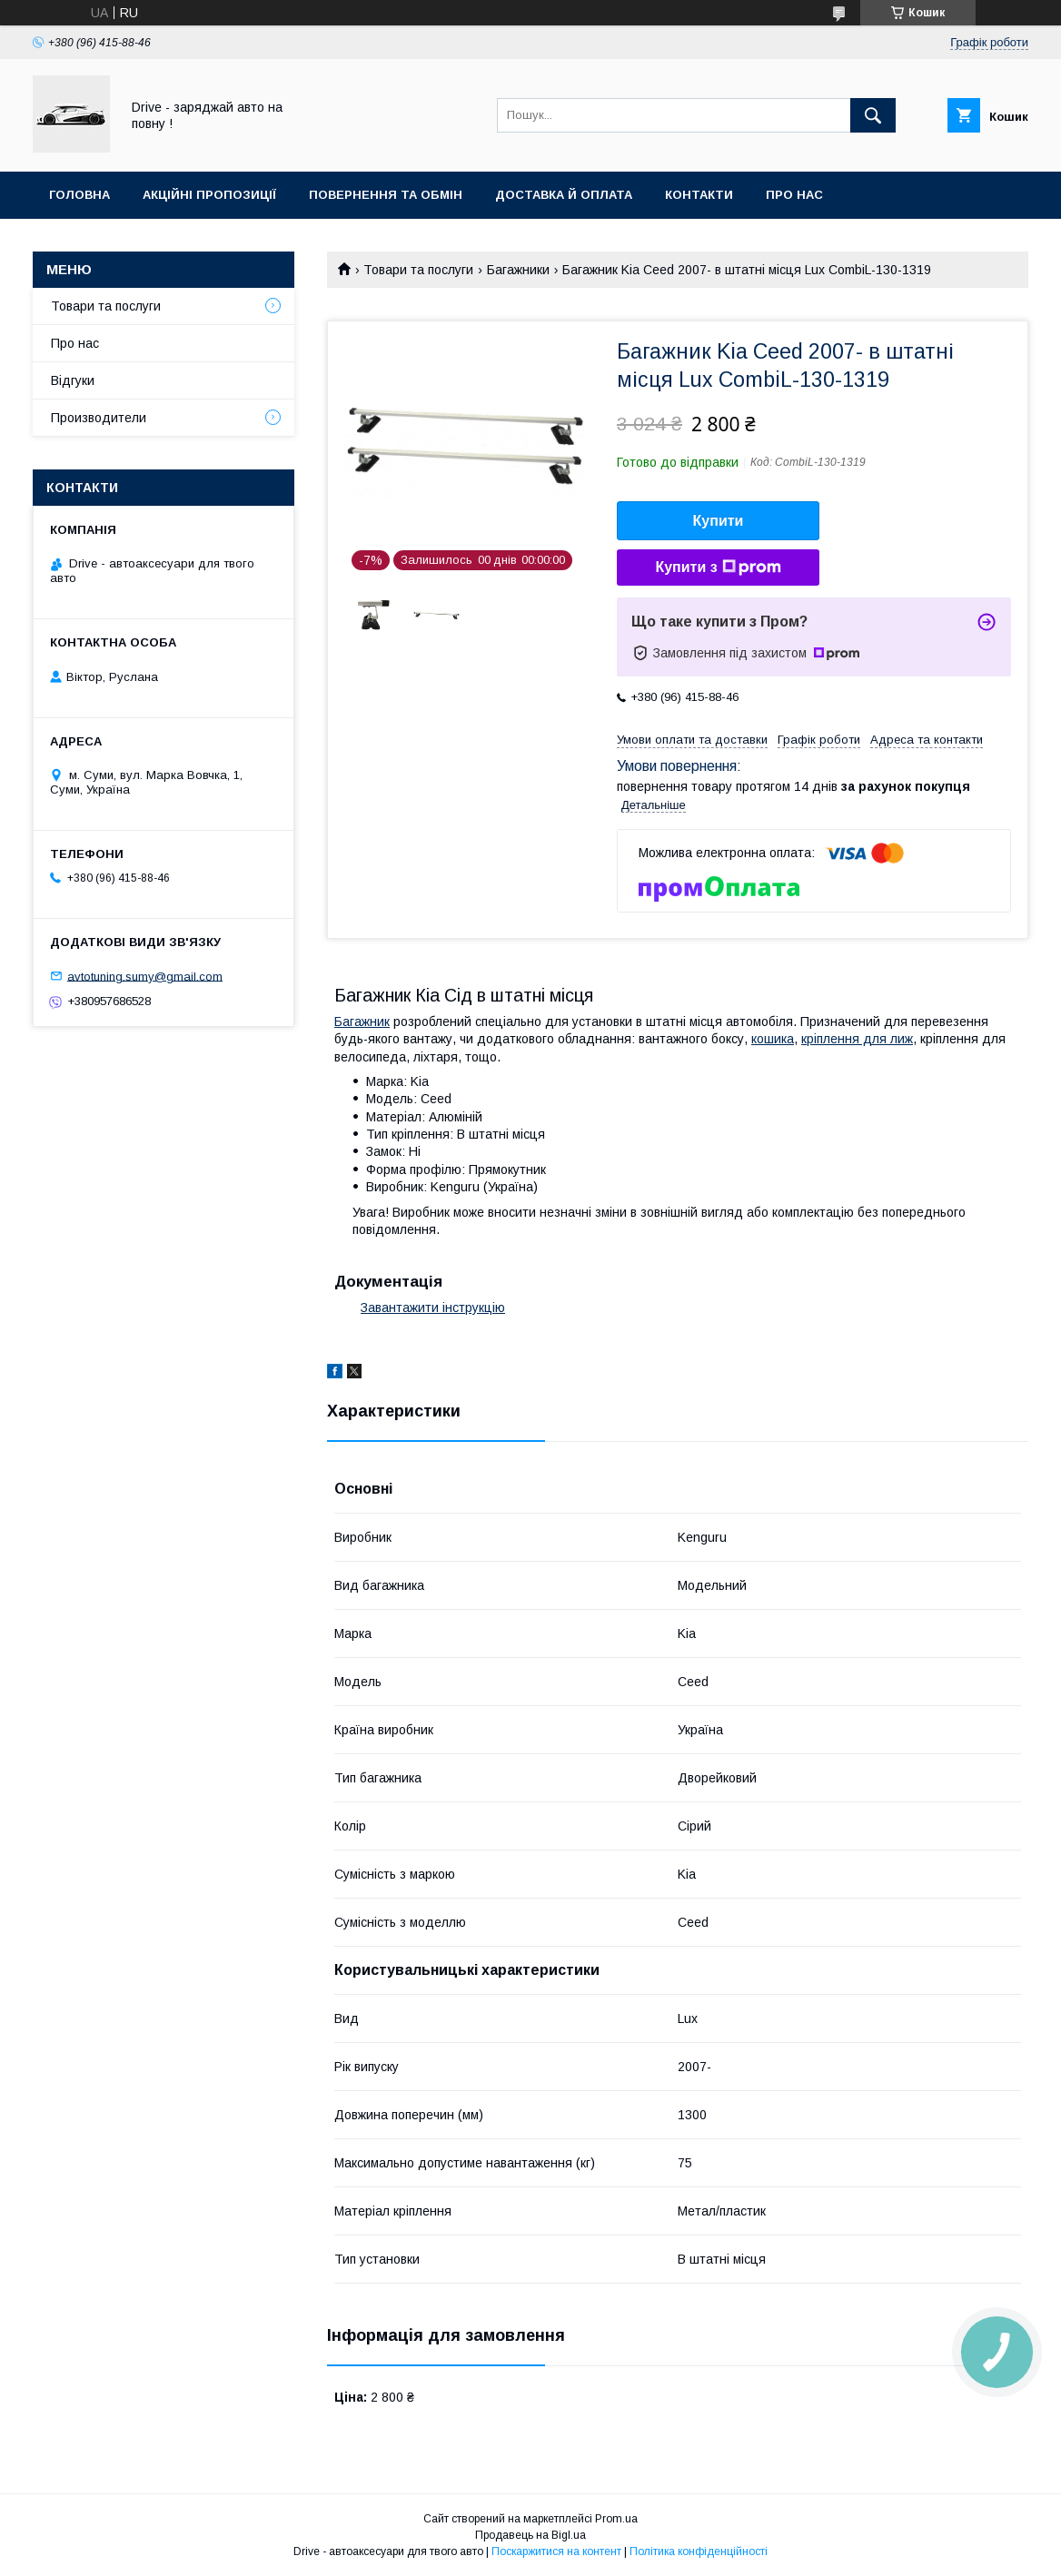 Image resolution: width=1061 pixels, height=2576 pixels. I want to click on Багажники, so click(518, 269).